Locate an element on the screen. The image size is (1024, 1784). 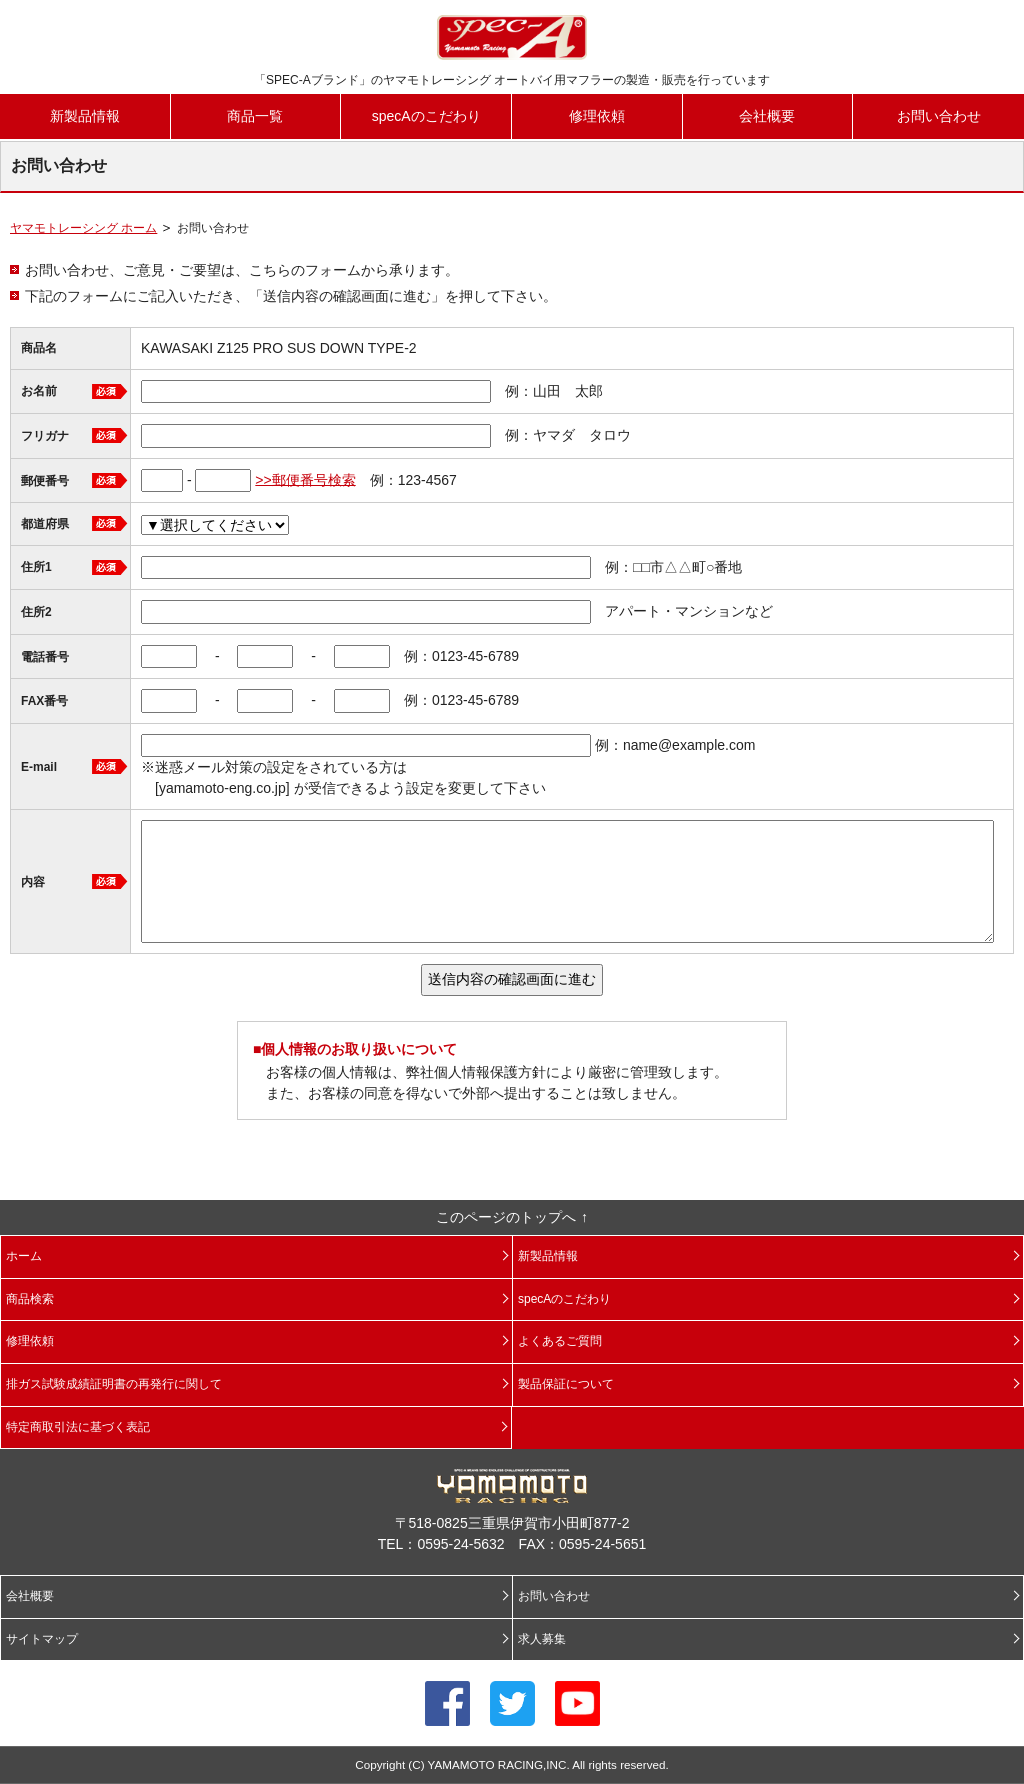
会社概要 is located at coordinates (767, 116).